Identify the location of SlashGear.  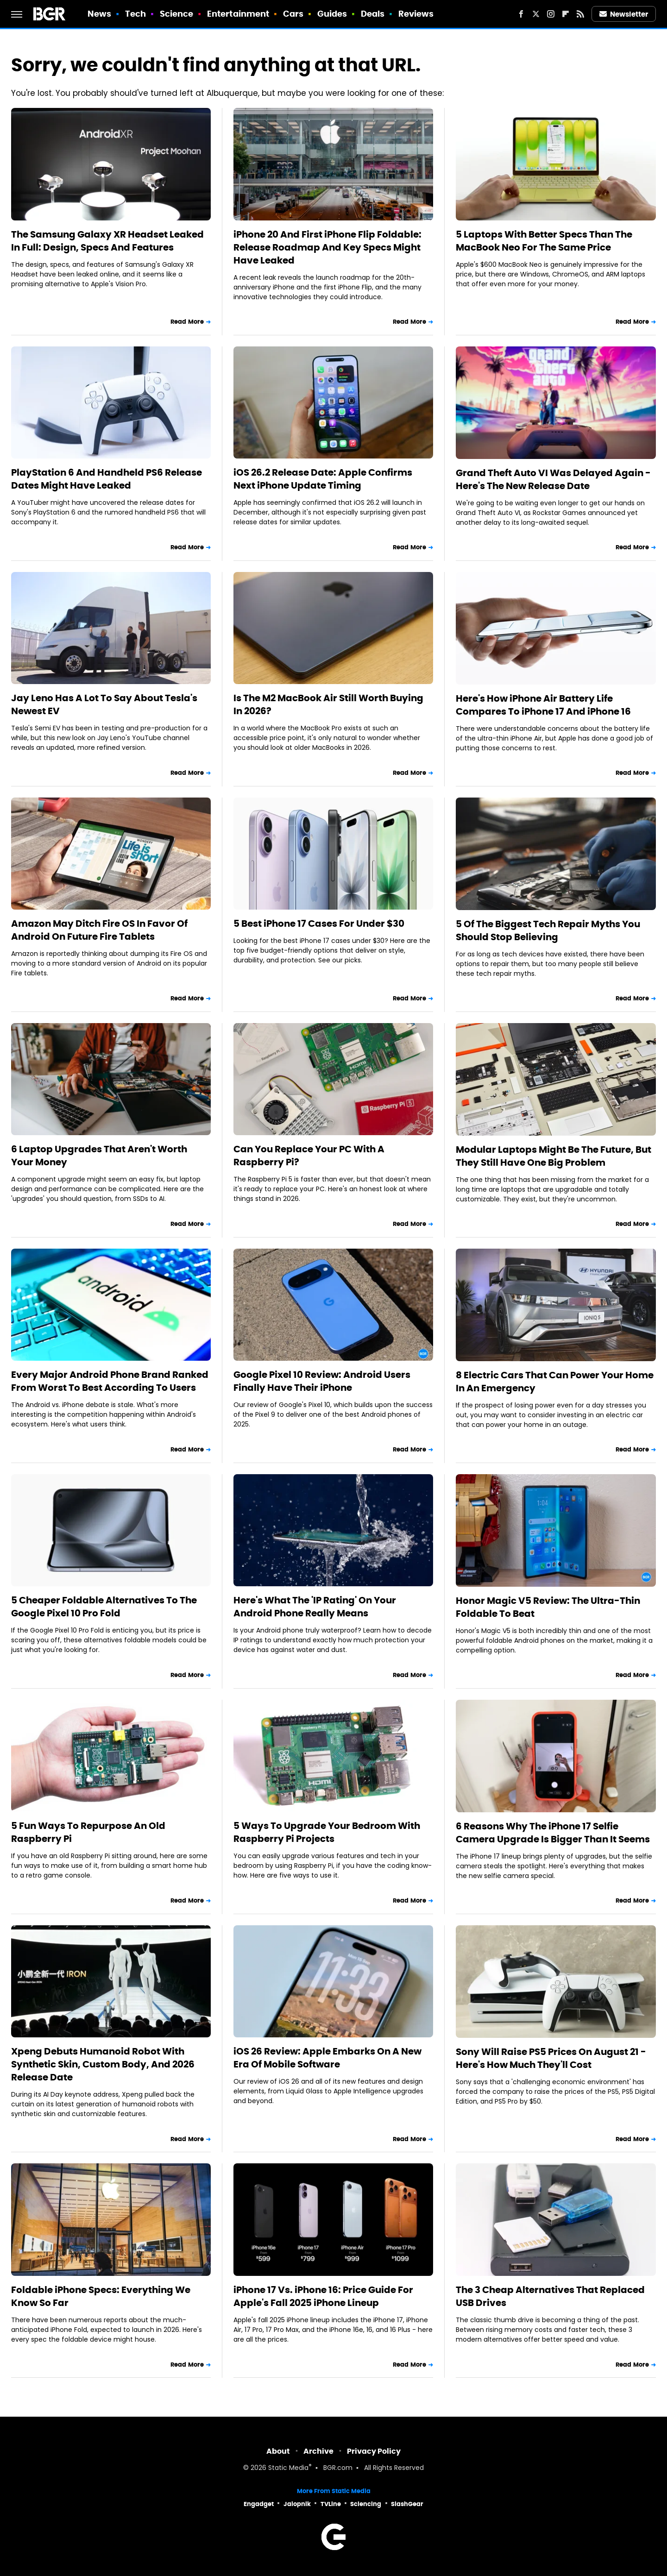
(407, 2504).